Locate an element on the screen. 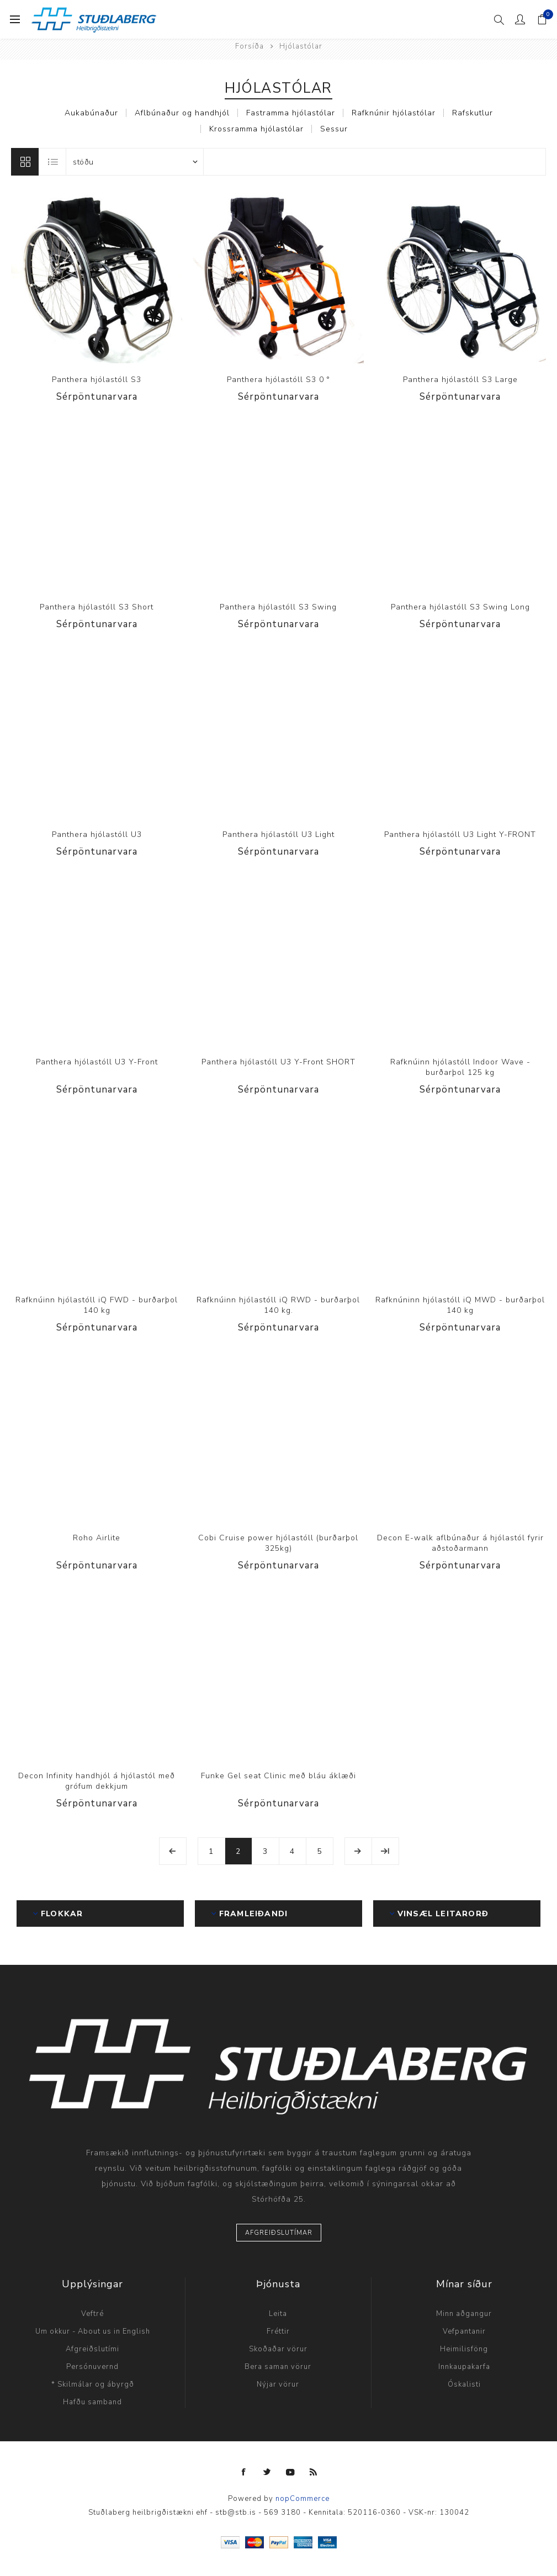  Decon Infinity handhjól á hjólastól með grófum dekkjum is located at coordinates (96, 1781).